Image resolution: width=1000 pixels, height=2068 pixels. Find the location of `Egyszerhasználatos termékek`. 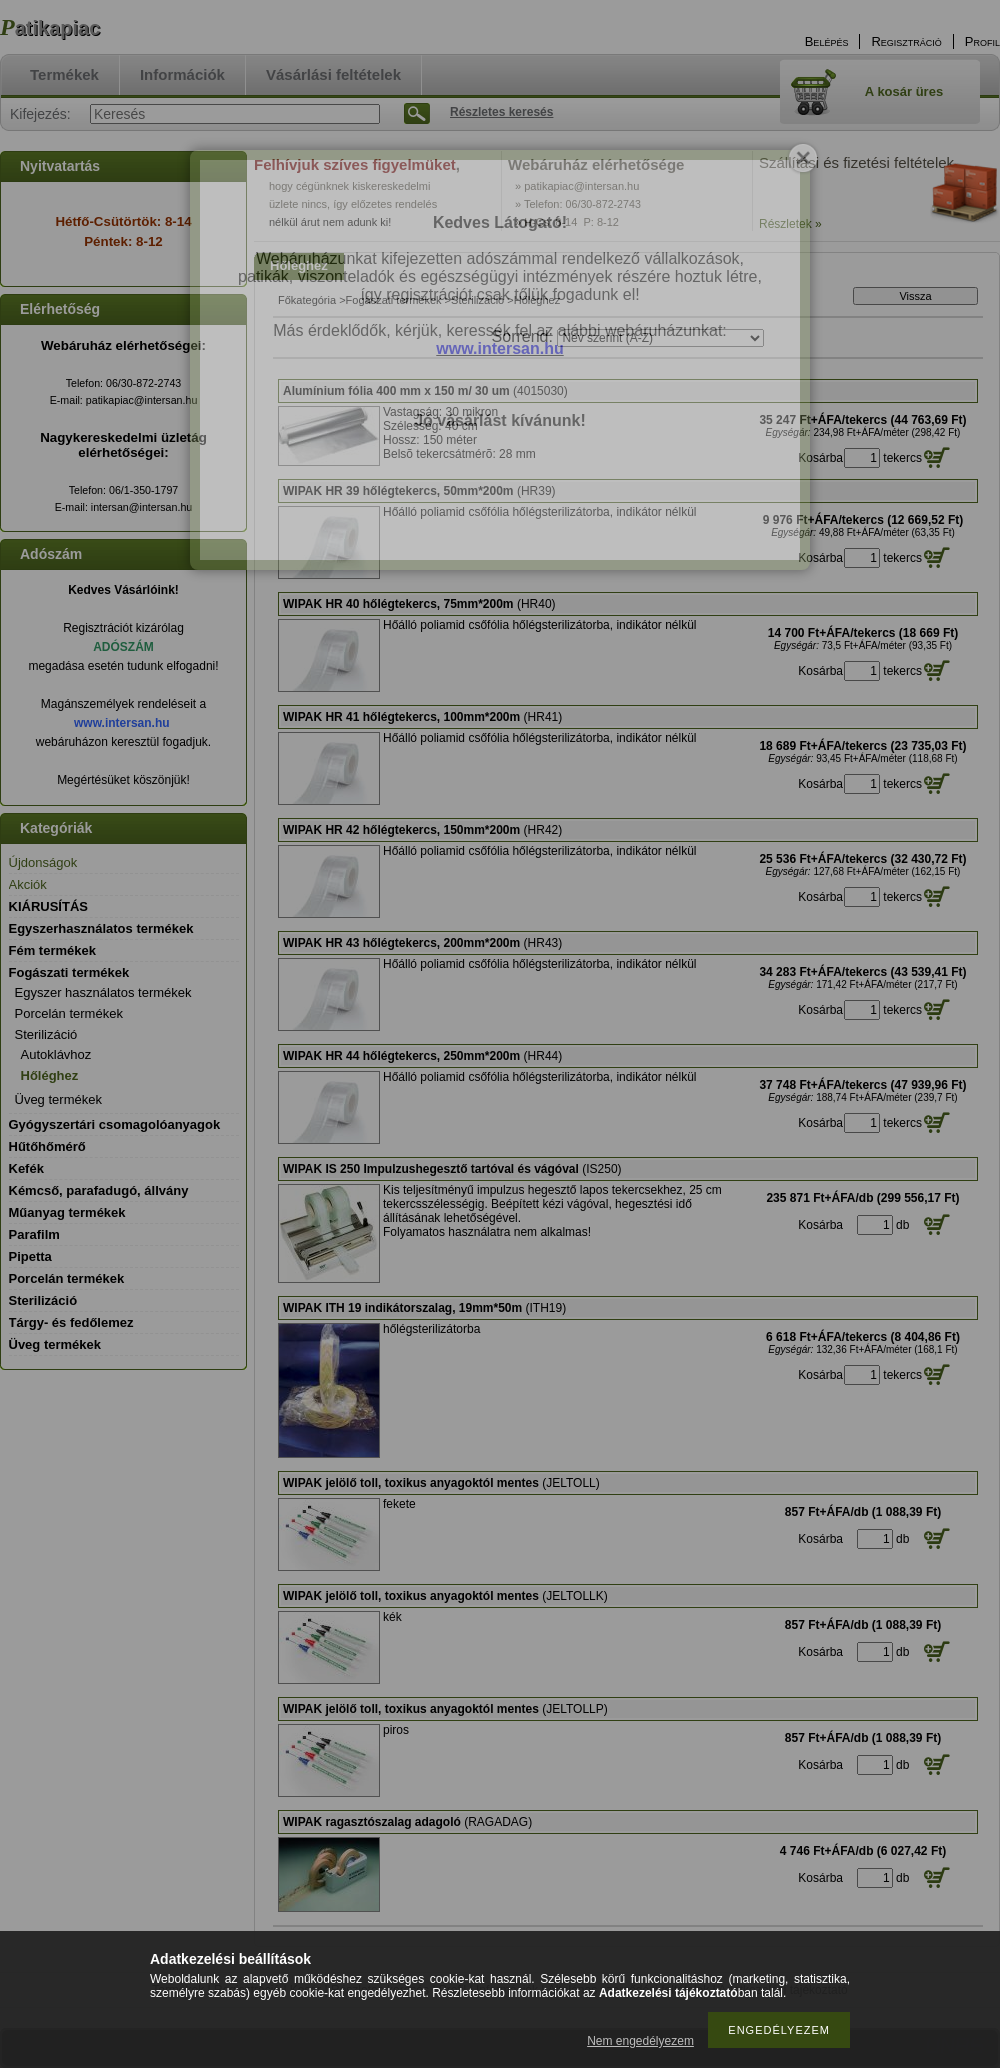

Egyszerhasználatos termékek is located at coordinates (101, 928).